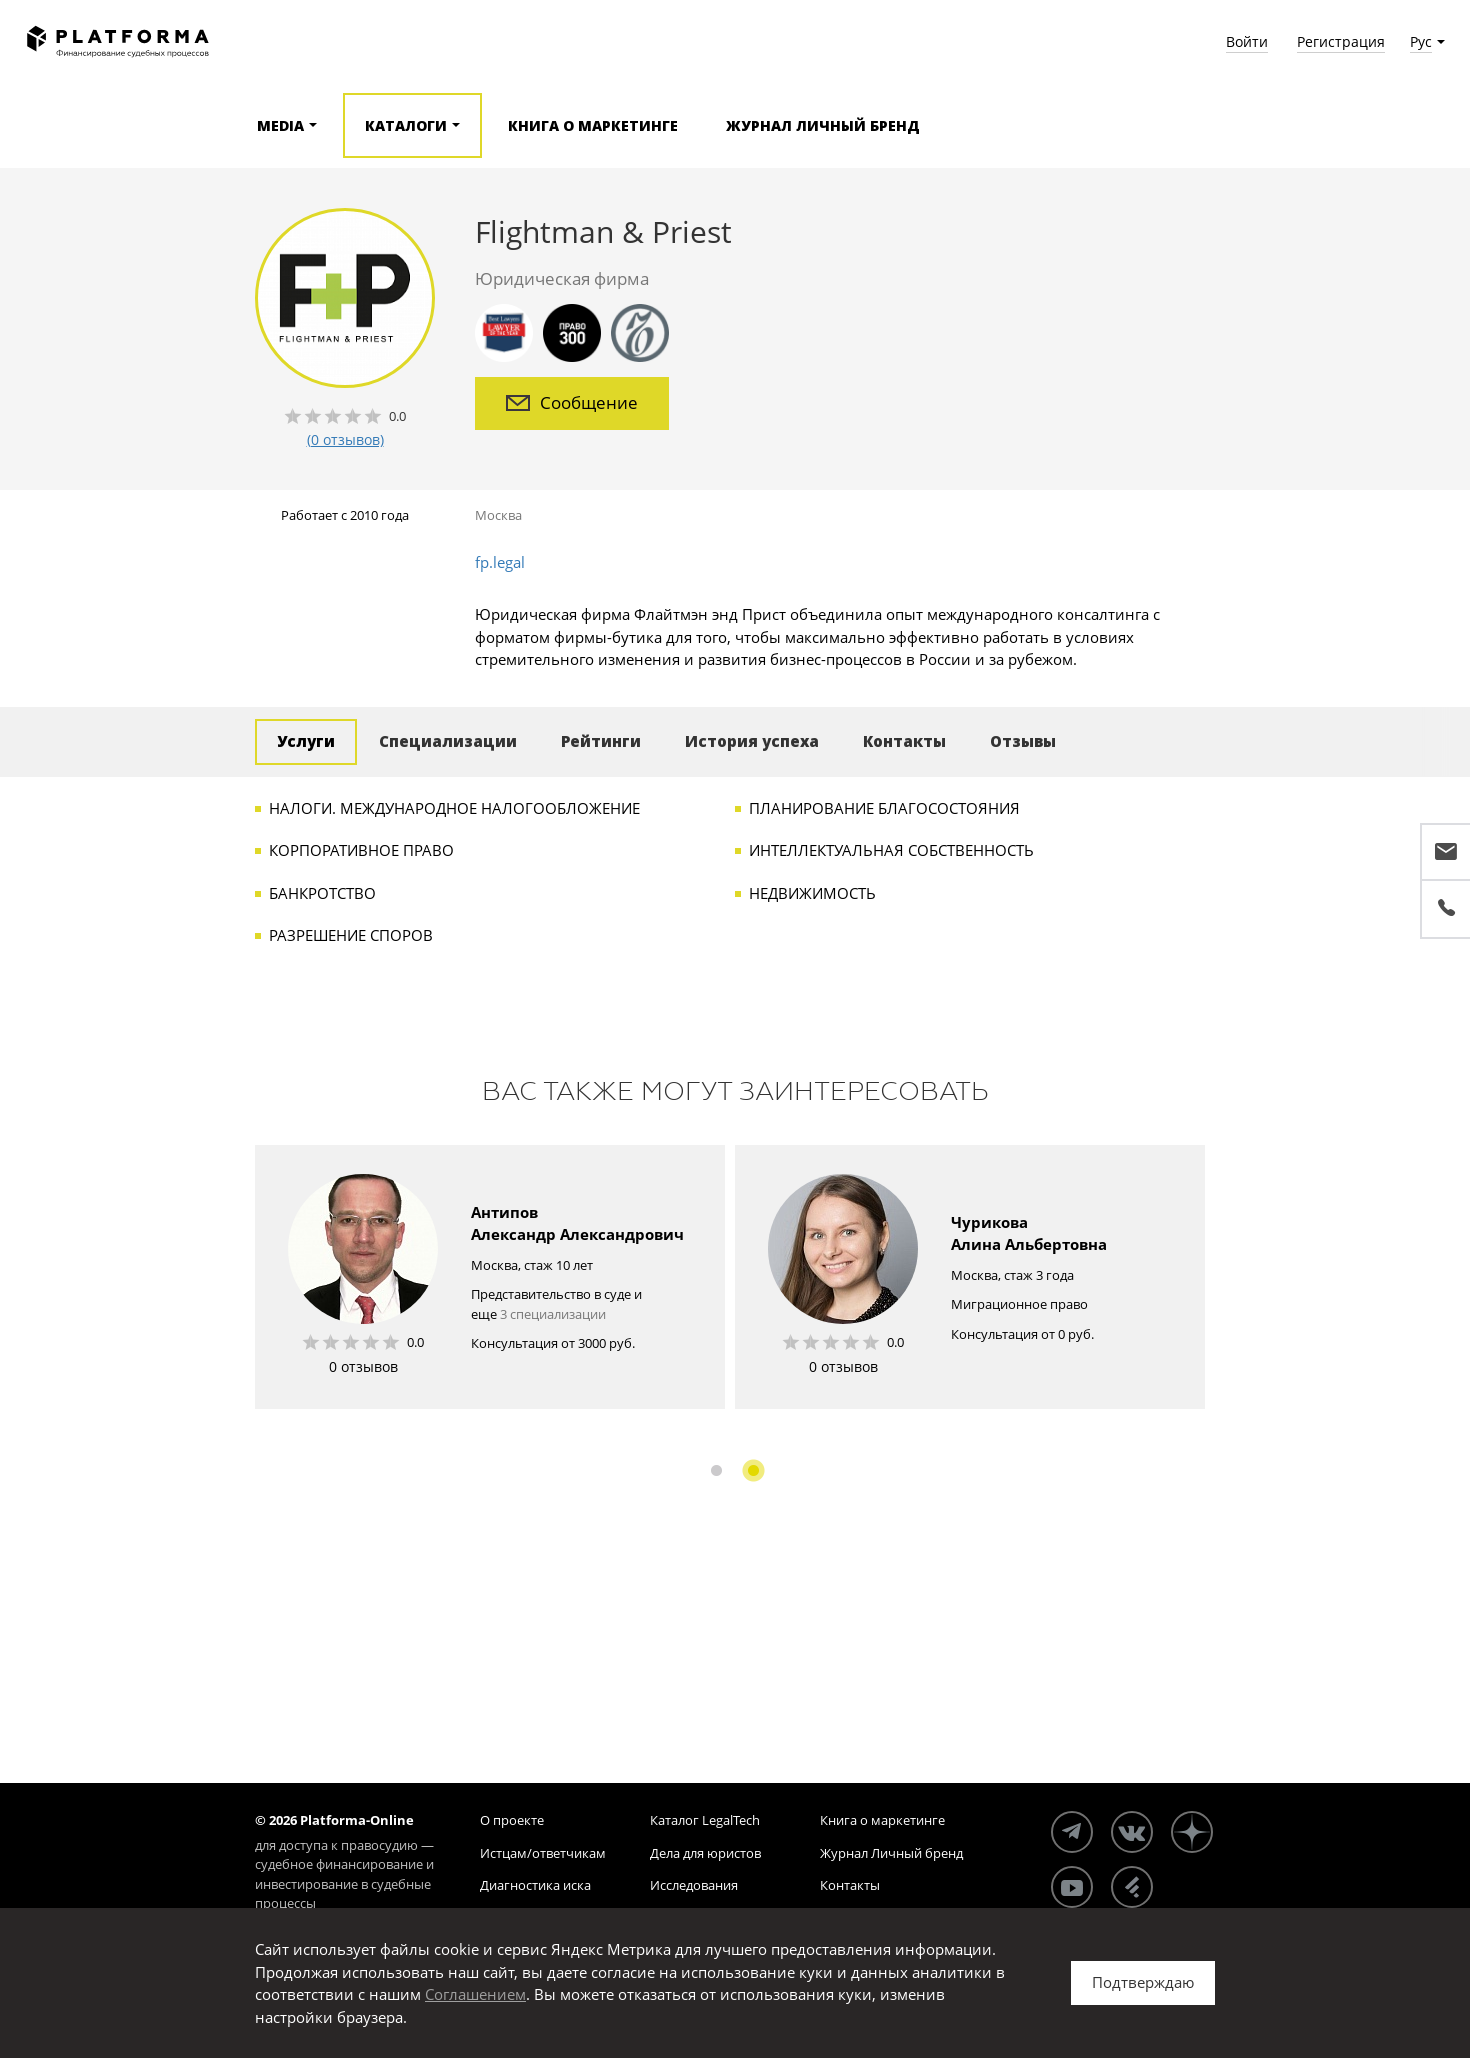 Image resolution: width=1470 pixels, height=2058 pixels. What do you see at coordinates (553, 1314) in the screenshot?
I see `3 специализации` at bounding box center [553, 1314].